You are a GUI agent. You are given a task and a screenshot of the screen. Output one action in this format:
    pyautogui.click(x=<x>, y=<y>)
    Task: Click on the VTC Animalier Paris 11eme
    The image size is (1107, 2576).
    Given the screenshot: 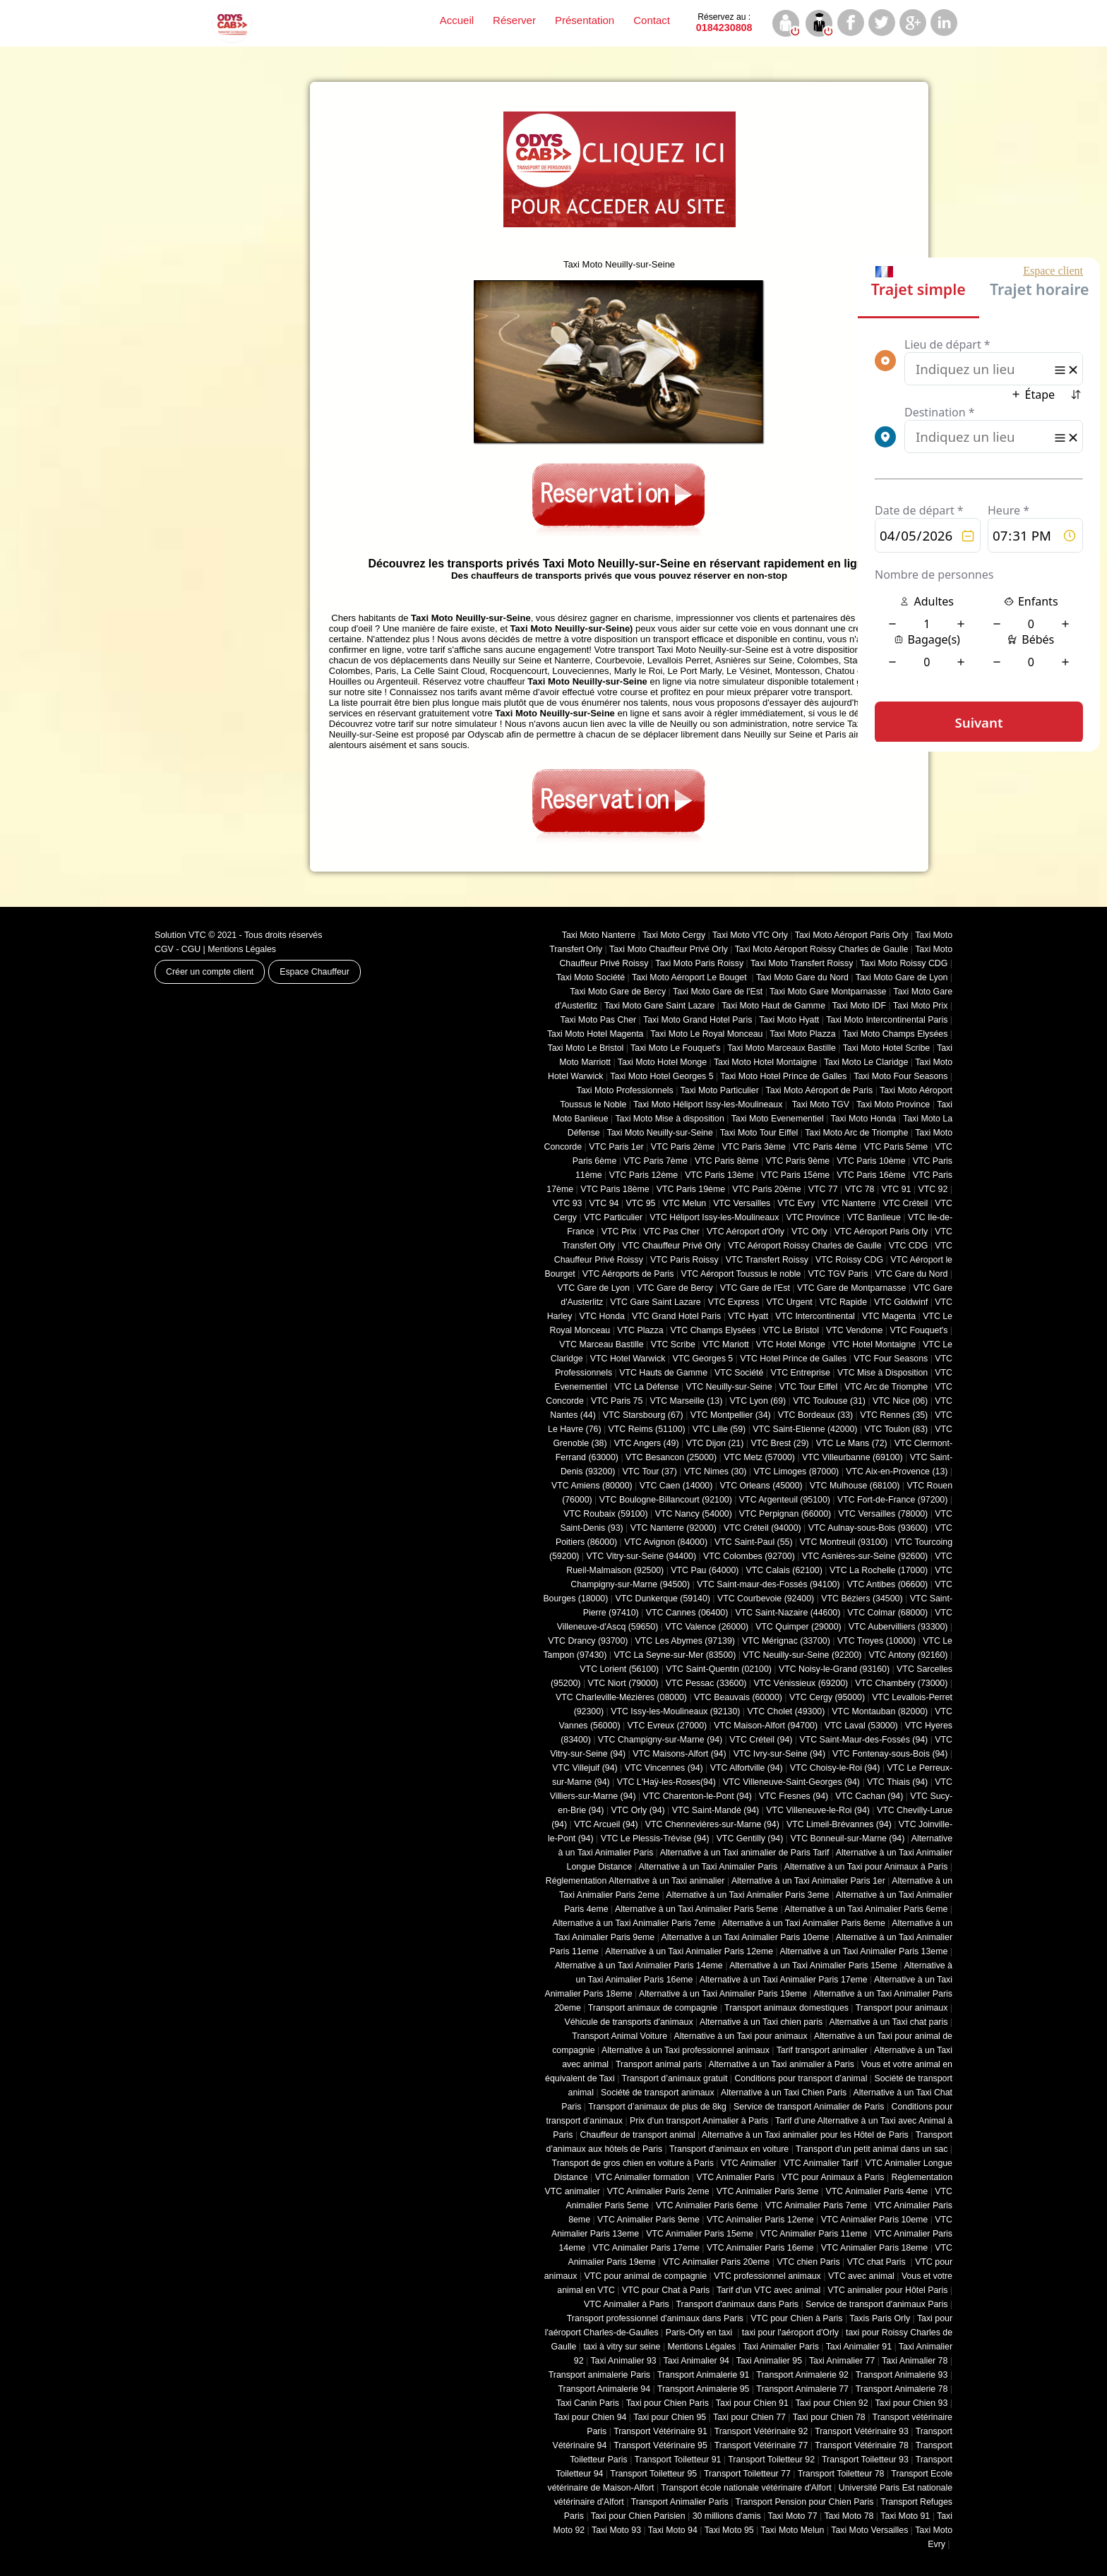 What is the action you would take?
    pyautogui.click(x=814, y=2234)
    